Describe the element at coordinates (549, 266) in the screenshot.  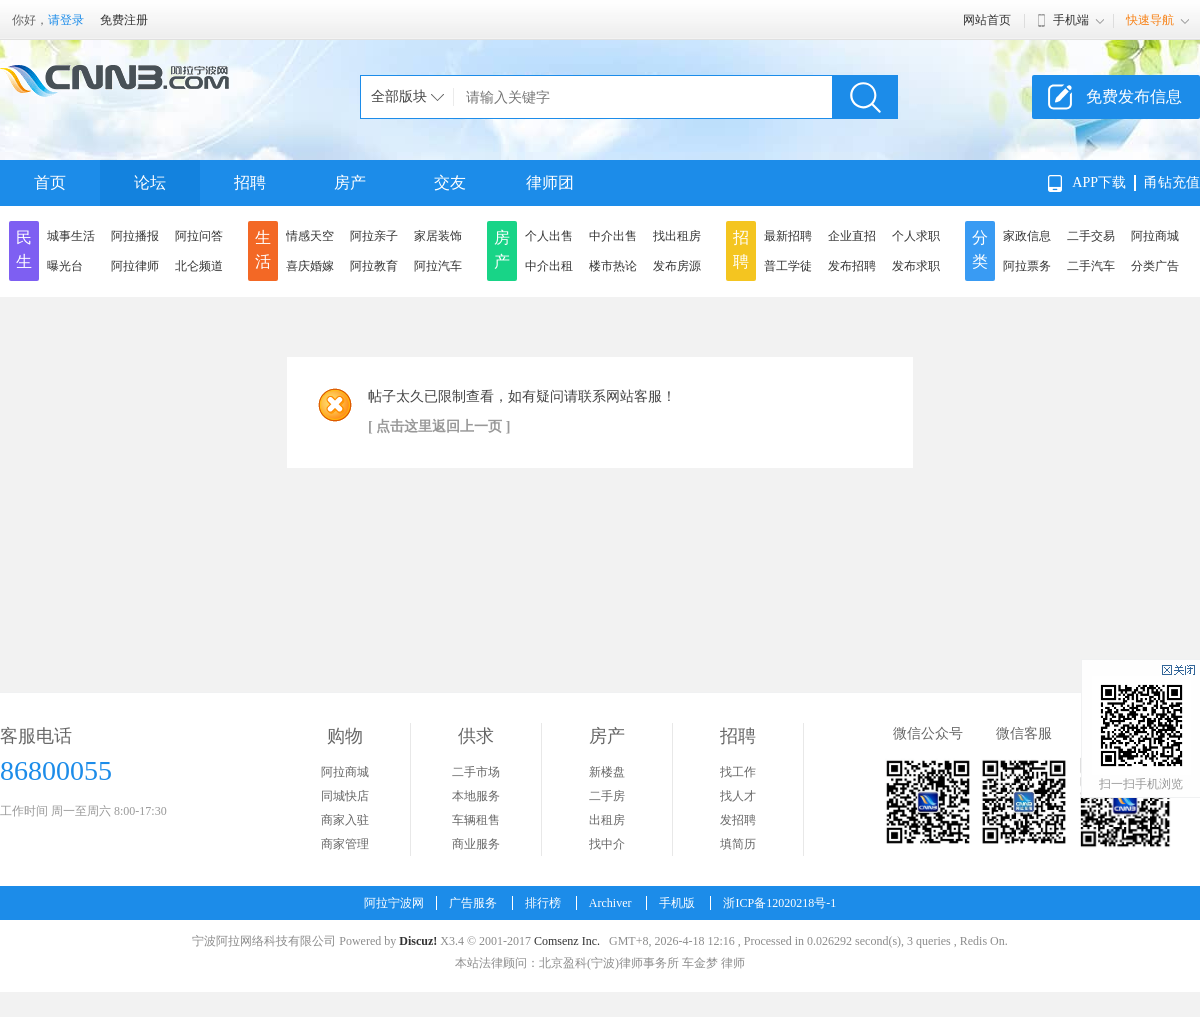
I see `中介出租` at that location.